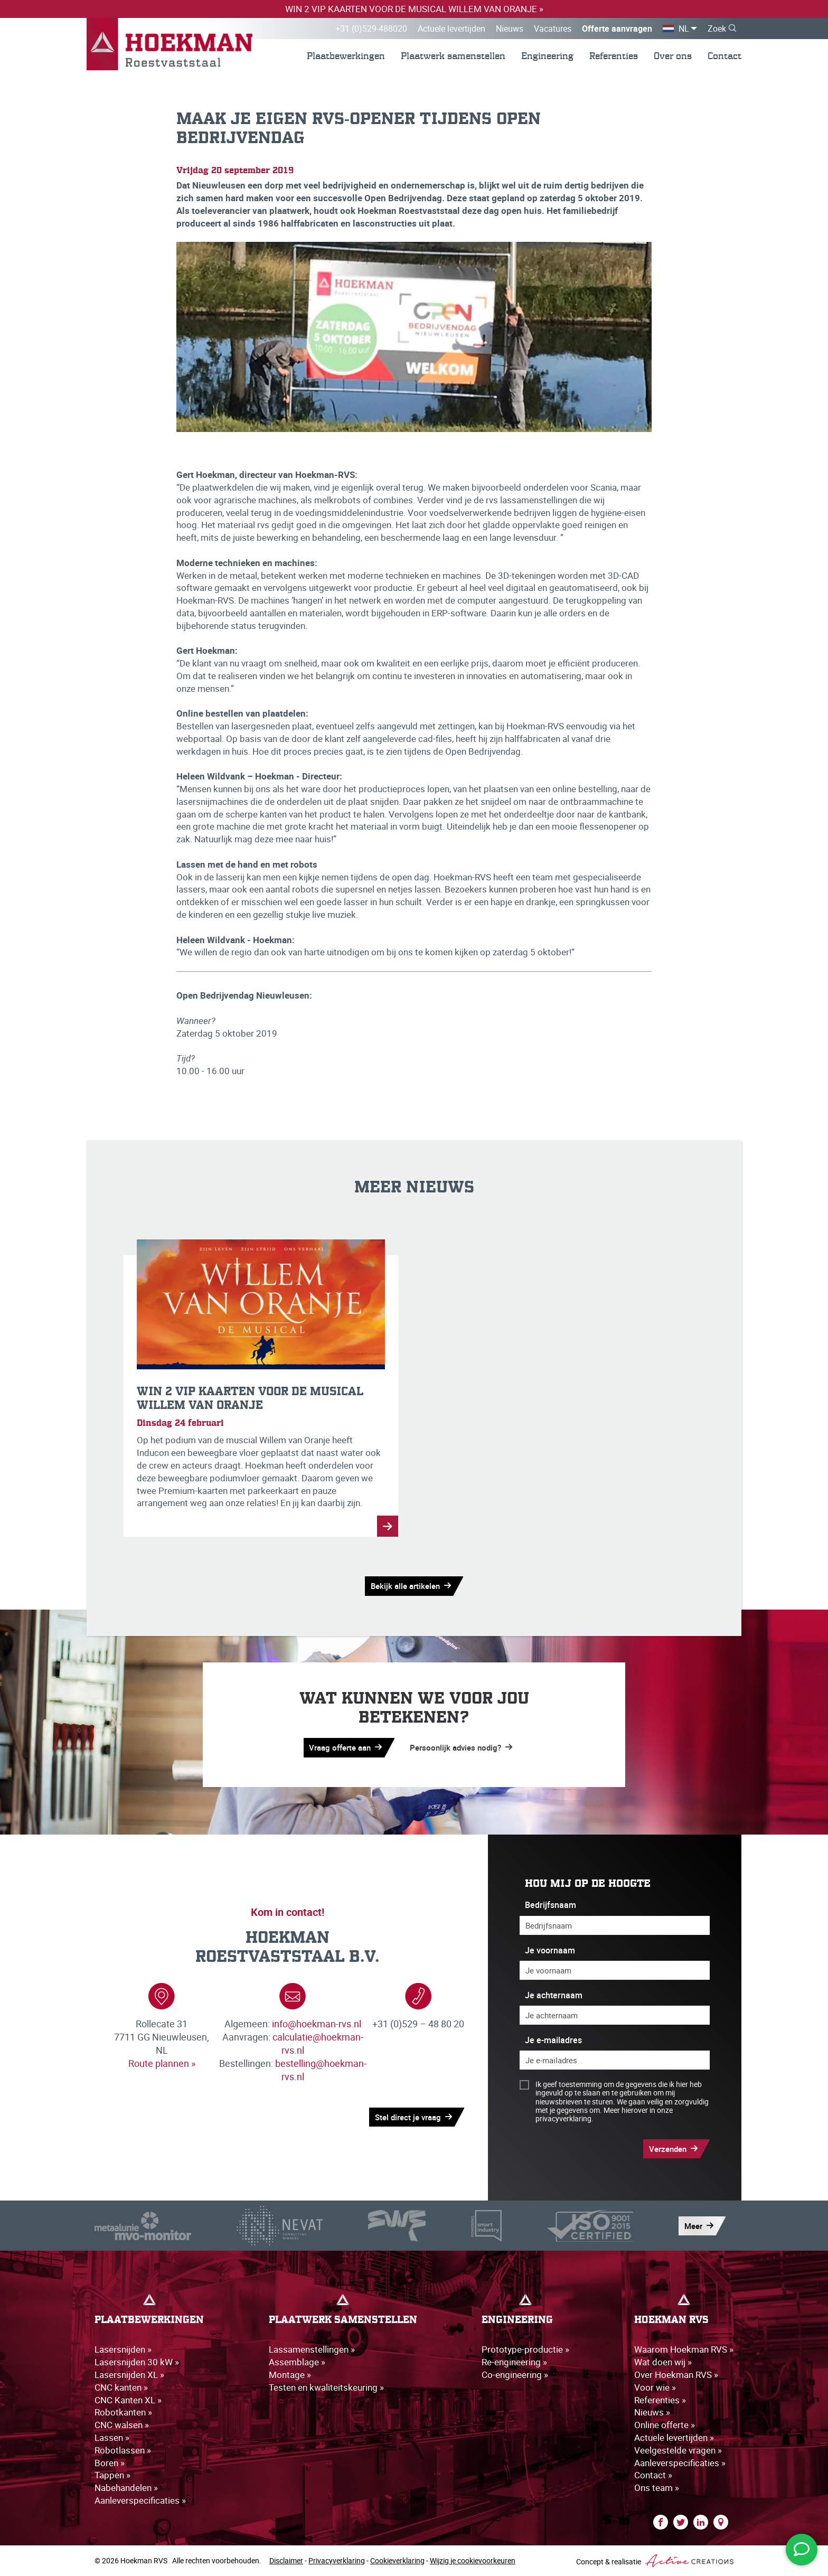 The image size is (828, 2576). What do you see at coordinates (664, 2425) in the screenshot?
I see `Online offerte »` at bounding box center [664, 2425].